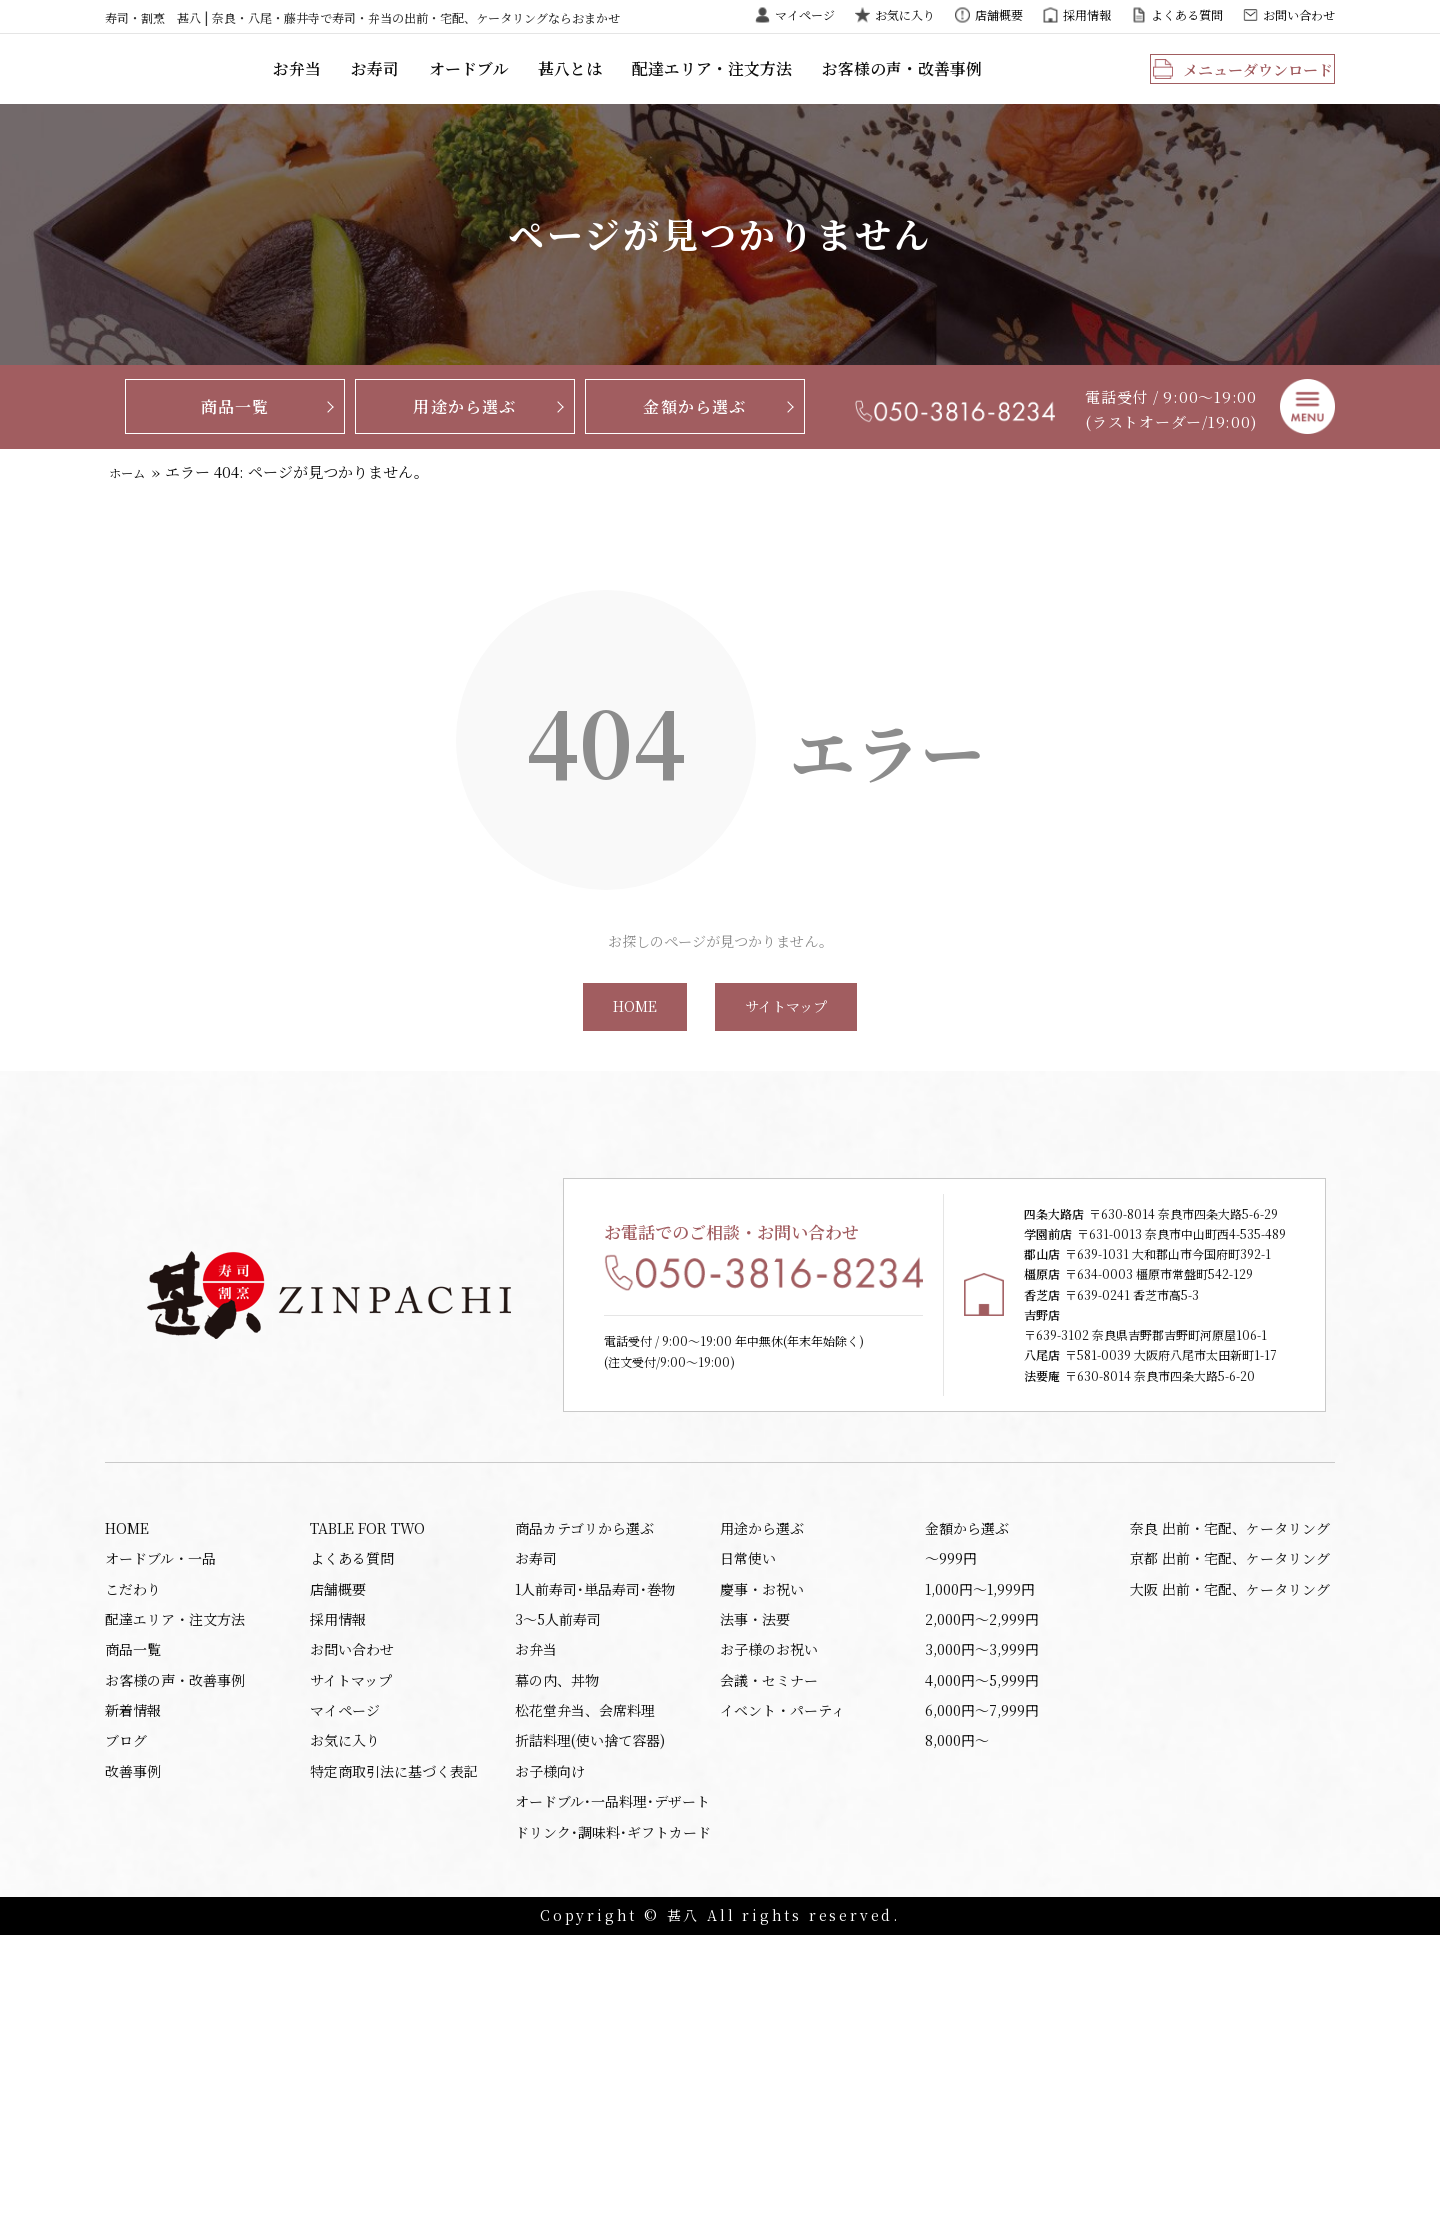  What do you see at coordinates (1299, 14) in the screenshot?
I see `お問い合わせ` at bounding box center [1299, 14].